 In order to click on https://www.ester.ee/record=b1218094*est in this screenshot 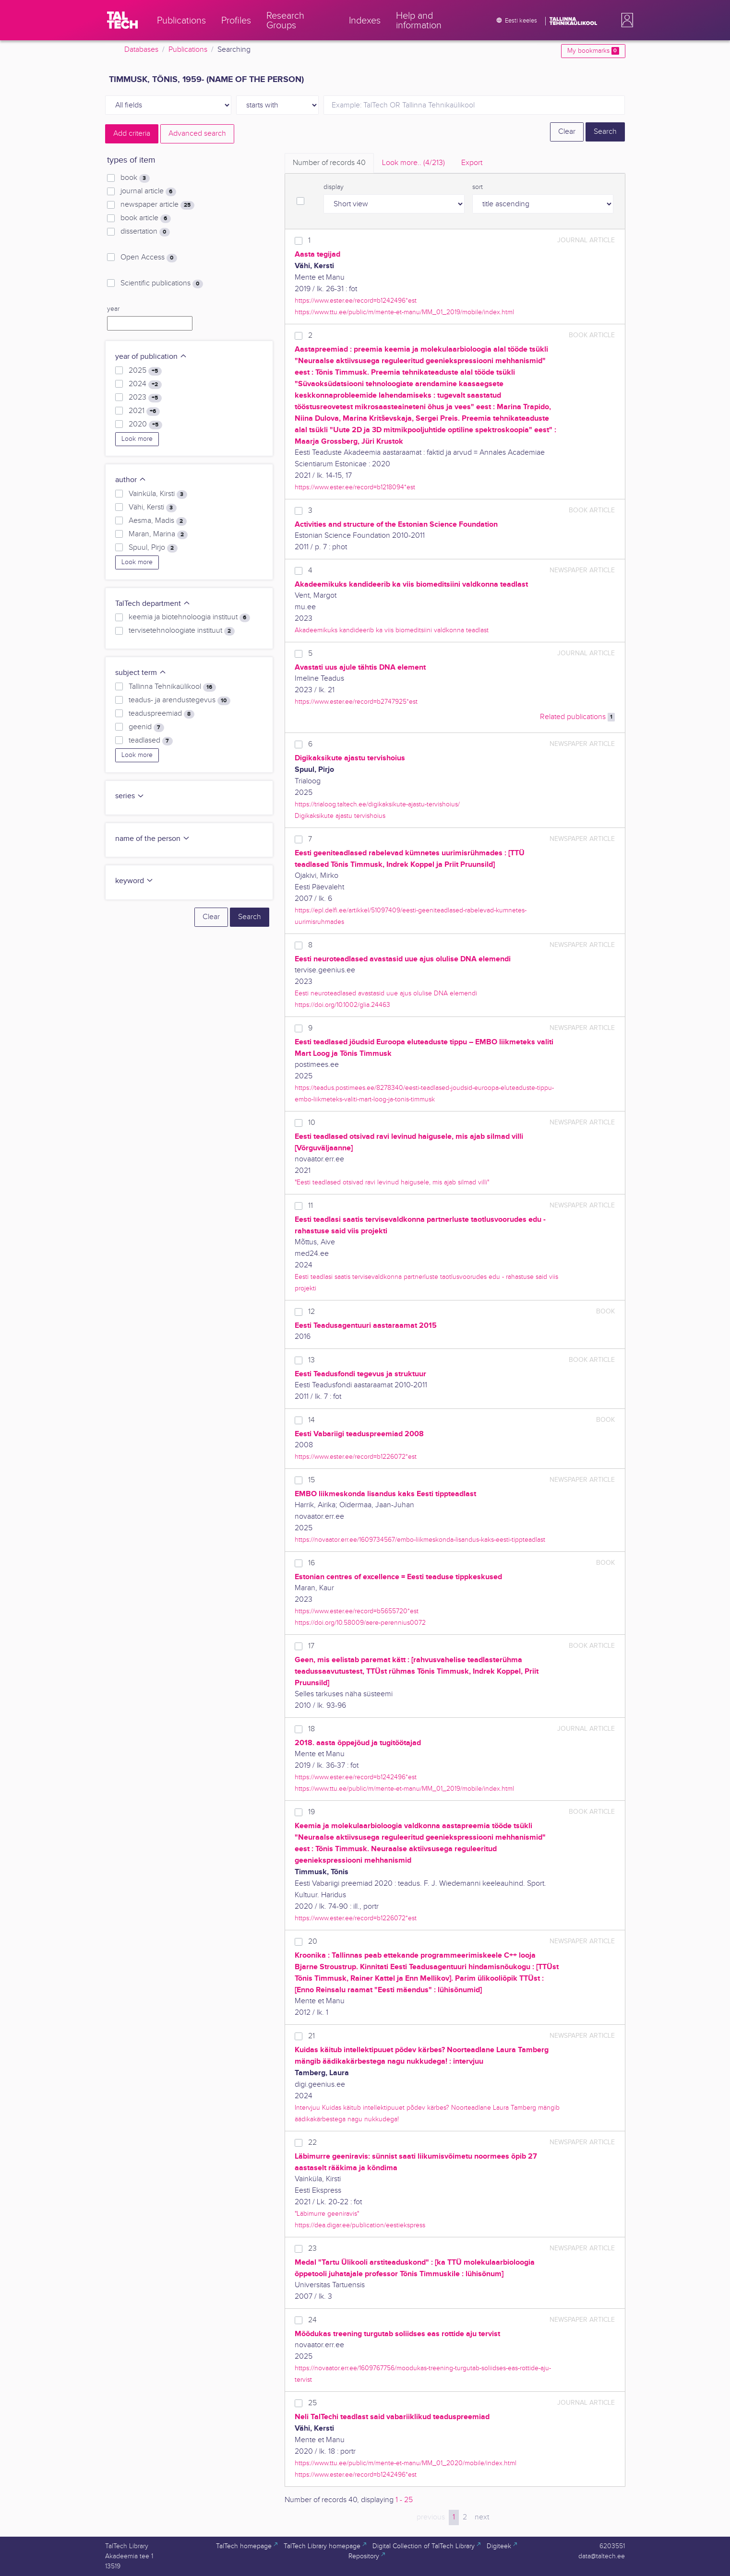, I will do `click(355, 487)`.